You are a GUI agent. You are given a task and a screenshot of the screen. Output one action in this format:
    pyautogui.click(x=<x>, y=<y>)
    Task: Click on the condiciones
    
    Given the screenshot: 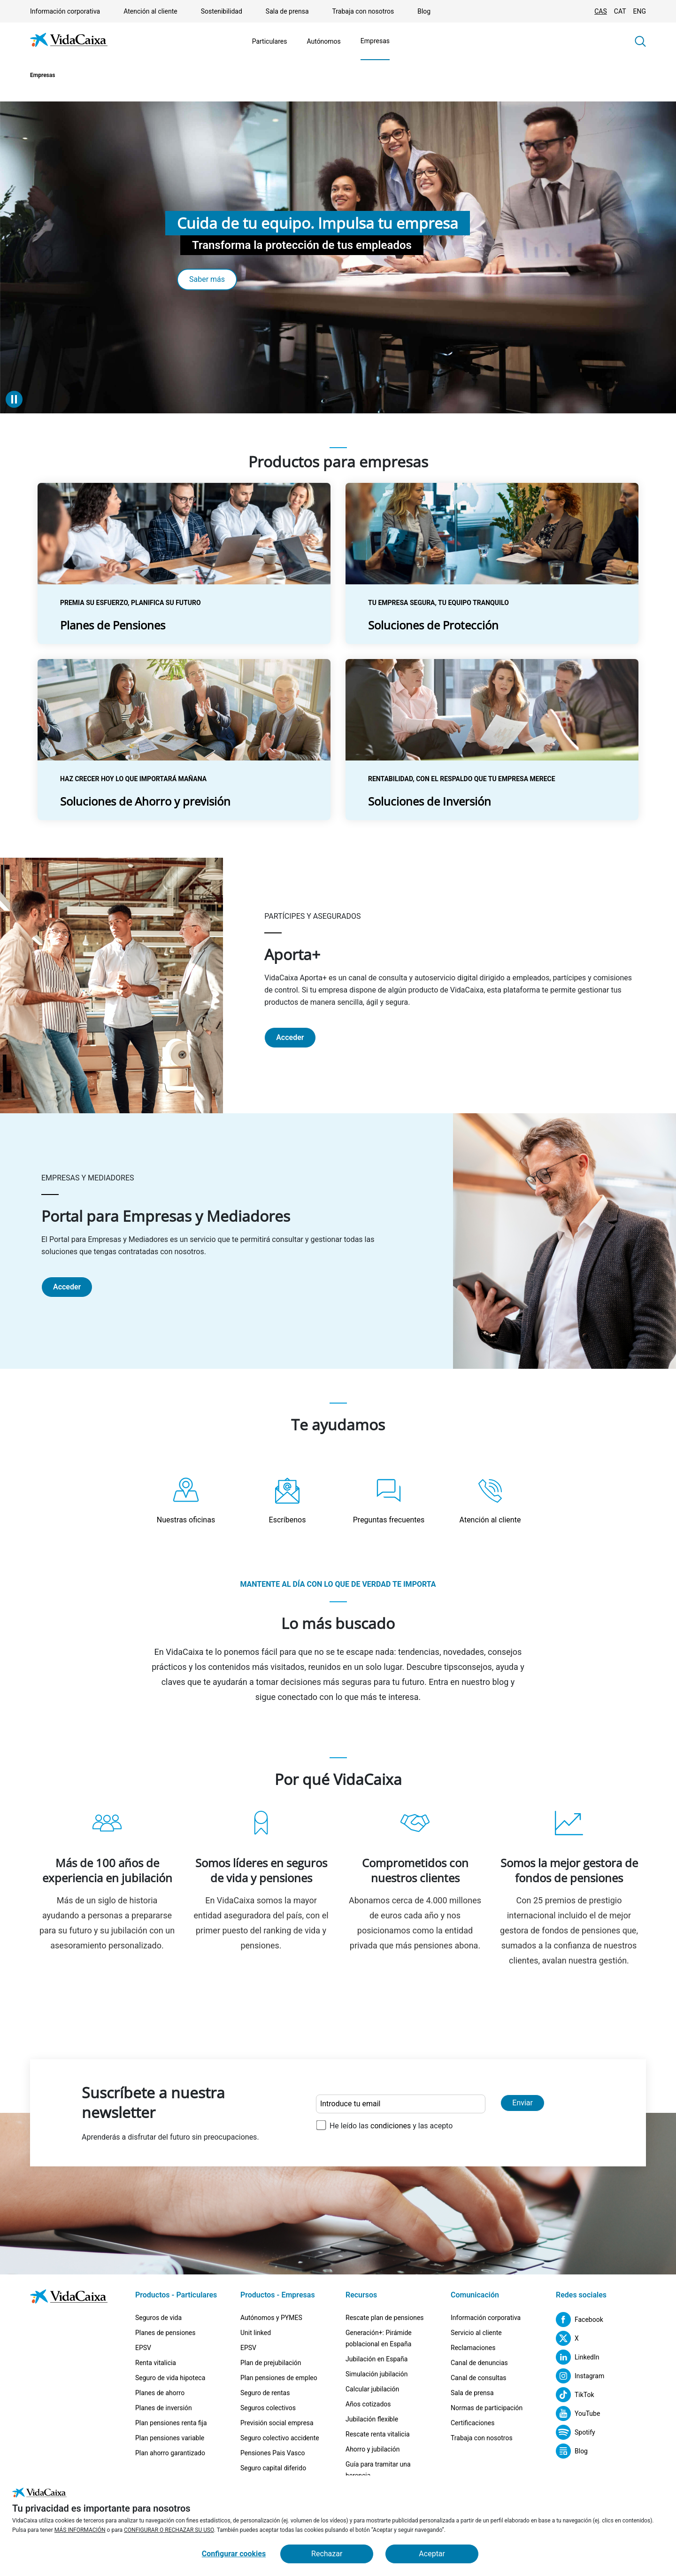 What is the action you would take?
    pyautogui.click(x=390, y=2125)
    